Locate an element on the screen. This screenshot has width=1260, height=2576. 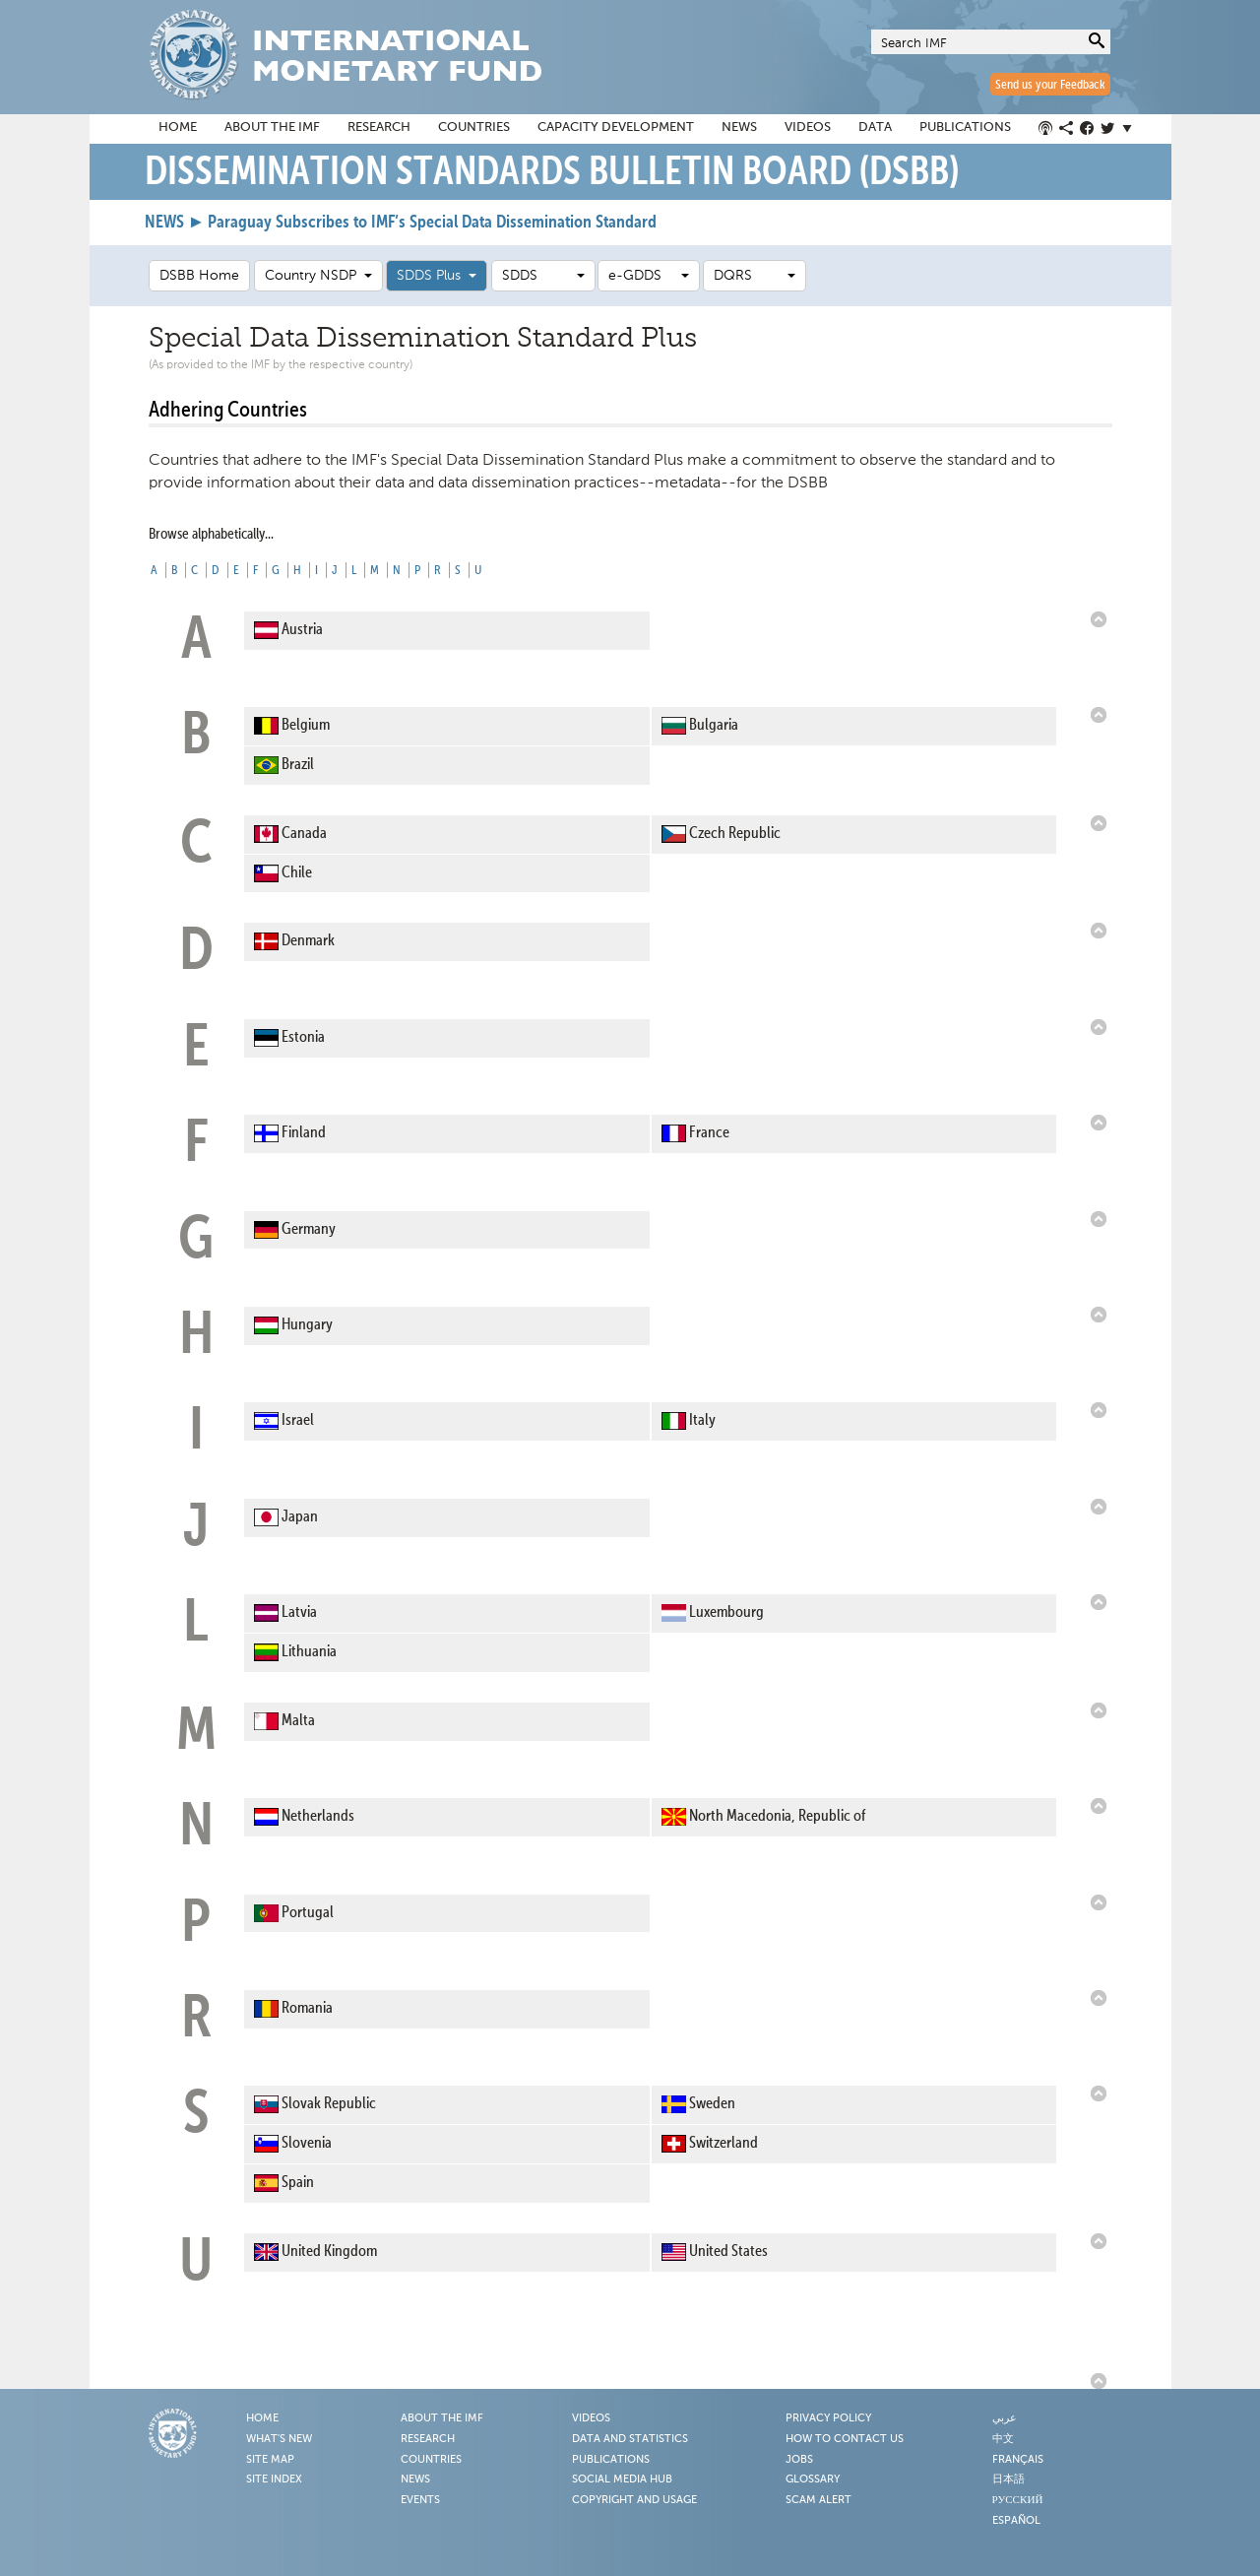
About the IMF is located at coordinates (272, 127).